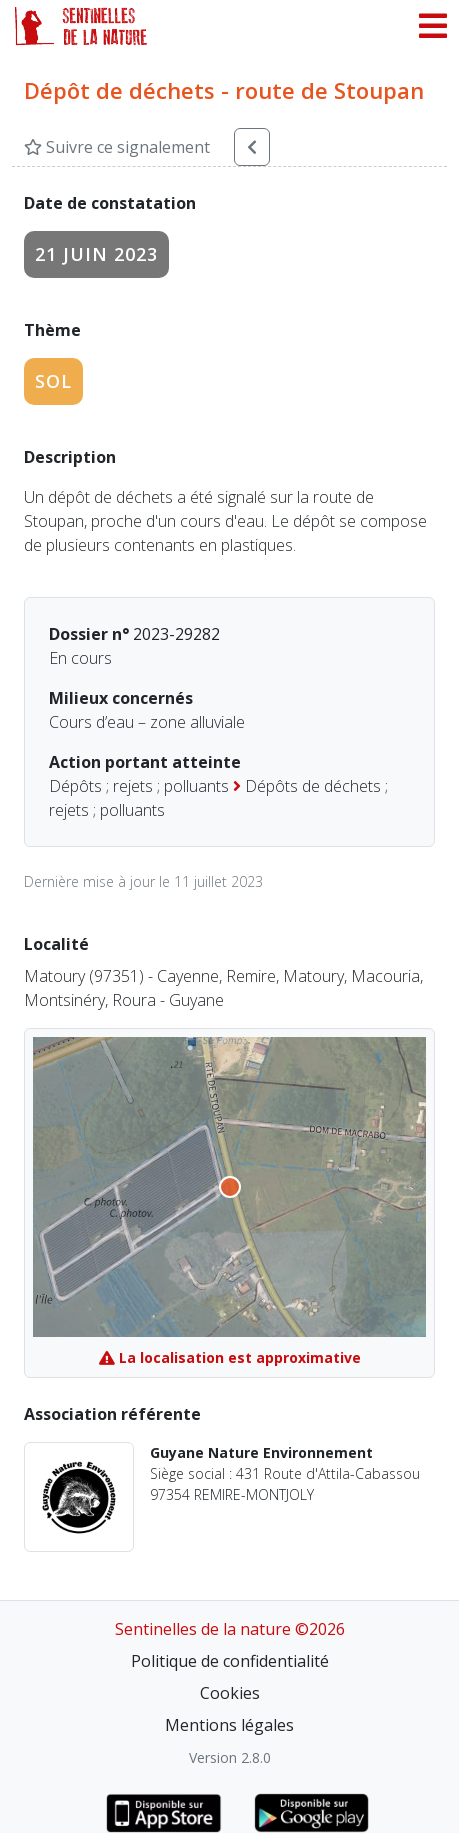 The height and width of the screenshot is (1833, 459). Describe the element at coordinates (230, 1693) in the screenshot. I see `Cookies` at that location.